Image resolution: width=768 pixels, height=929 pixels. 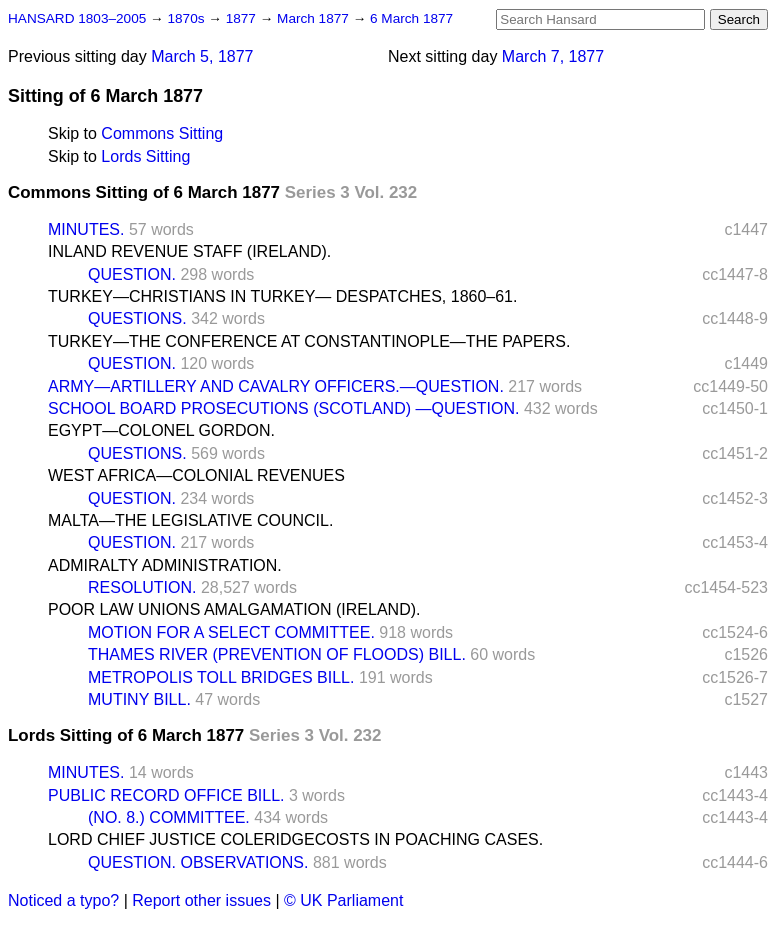 I want to click on TURKEY—CHRISTIANS IN TURKEY— DESPATCHES, 1860–61., so click(x=282, y=296).